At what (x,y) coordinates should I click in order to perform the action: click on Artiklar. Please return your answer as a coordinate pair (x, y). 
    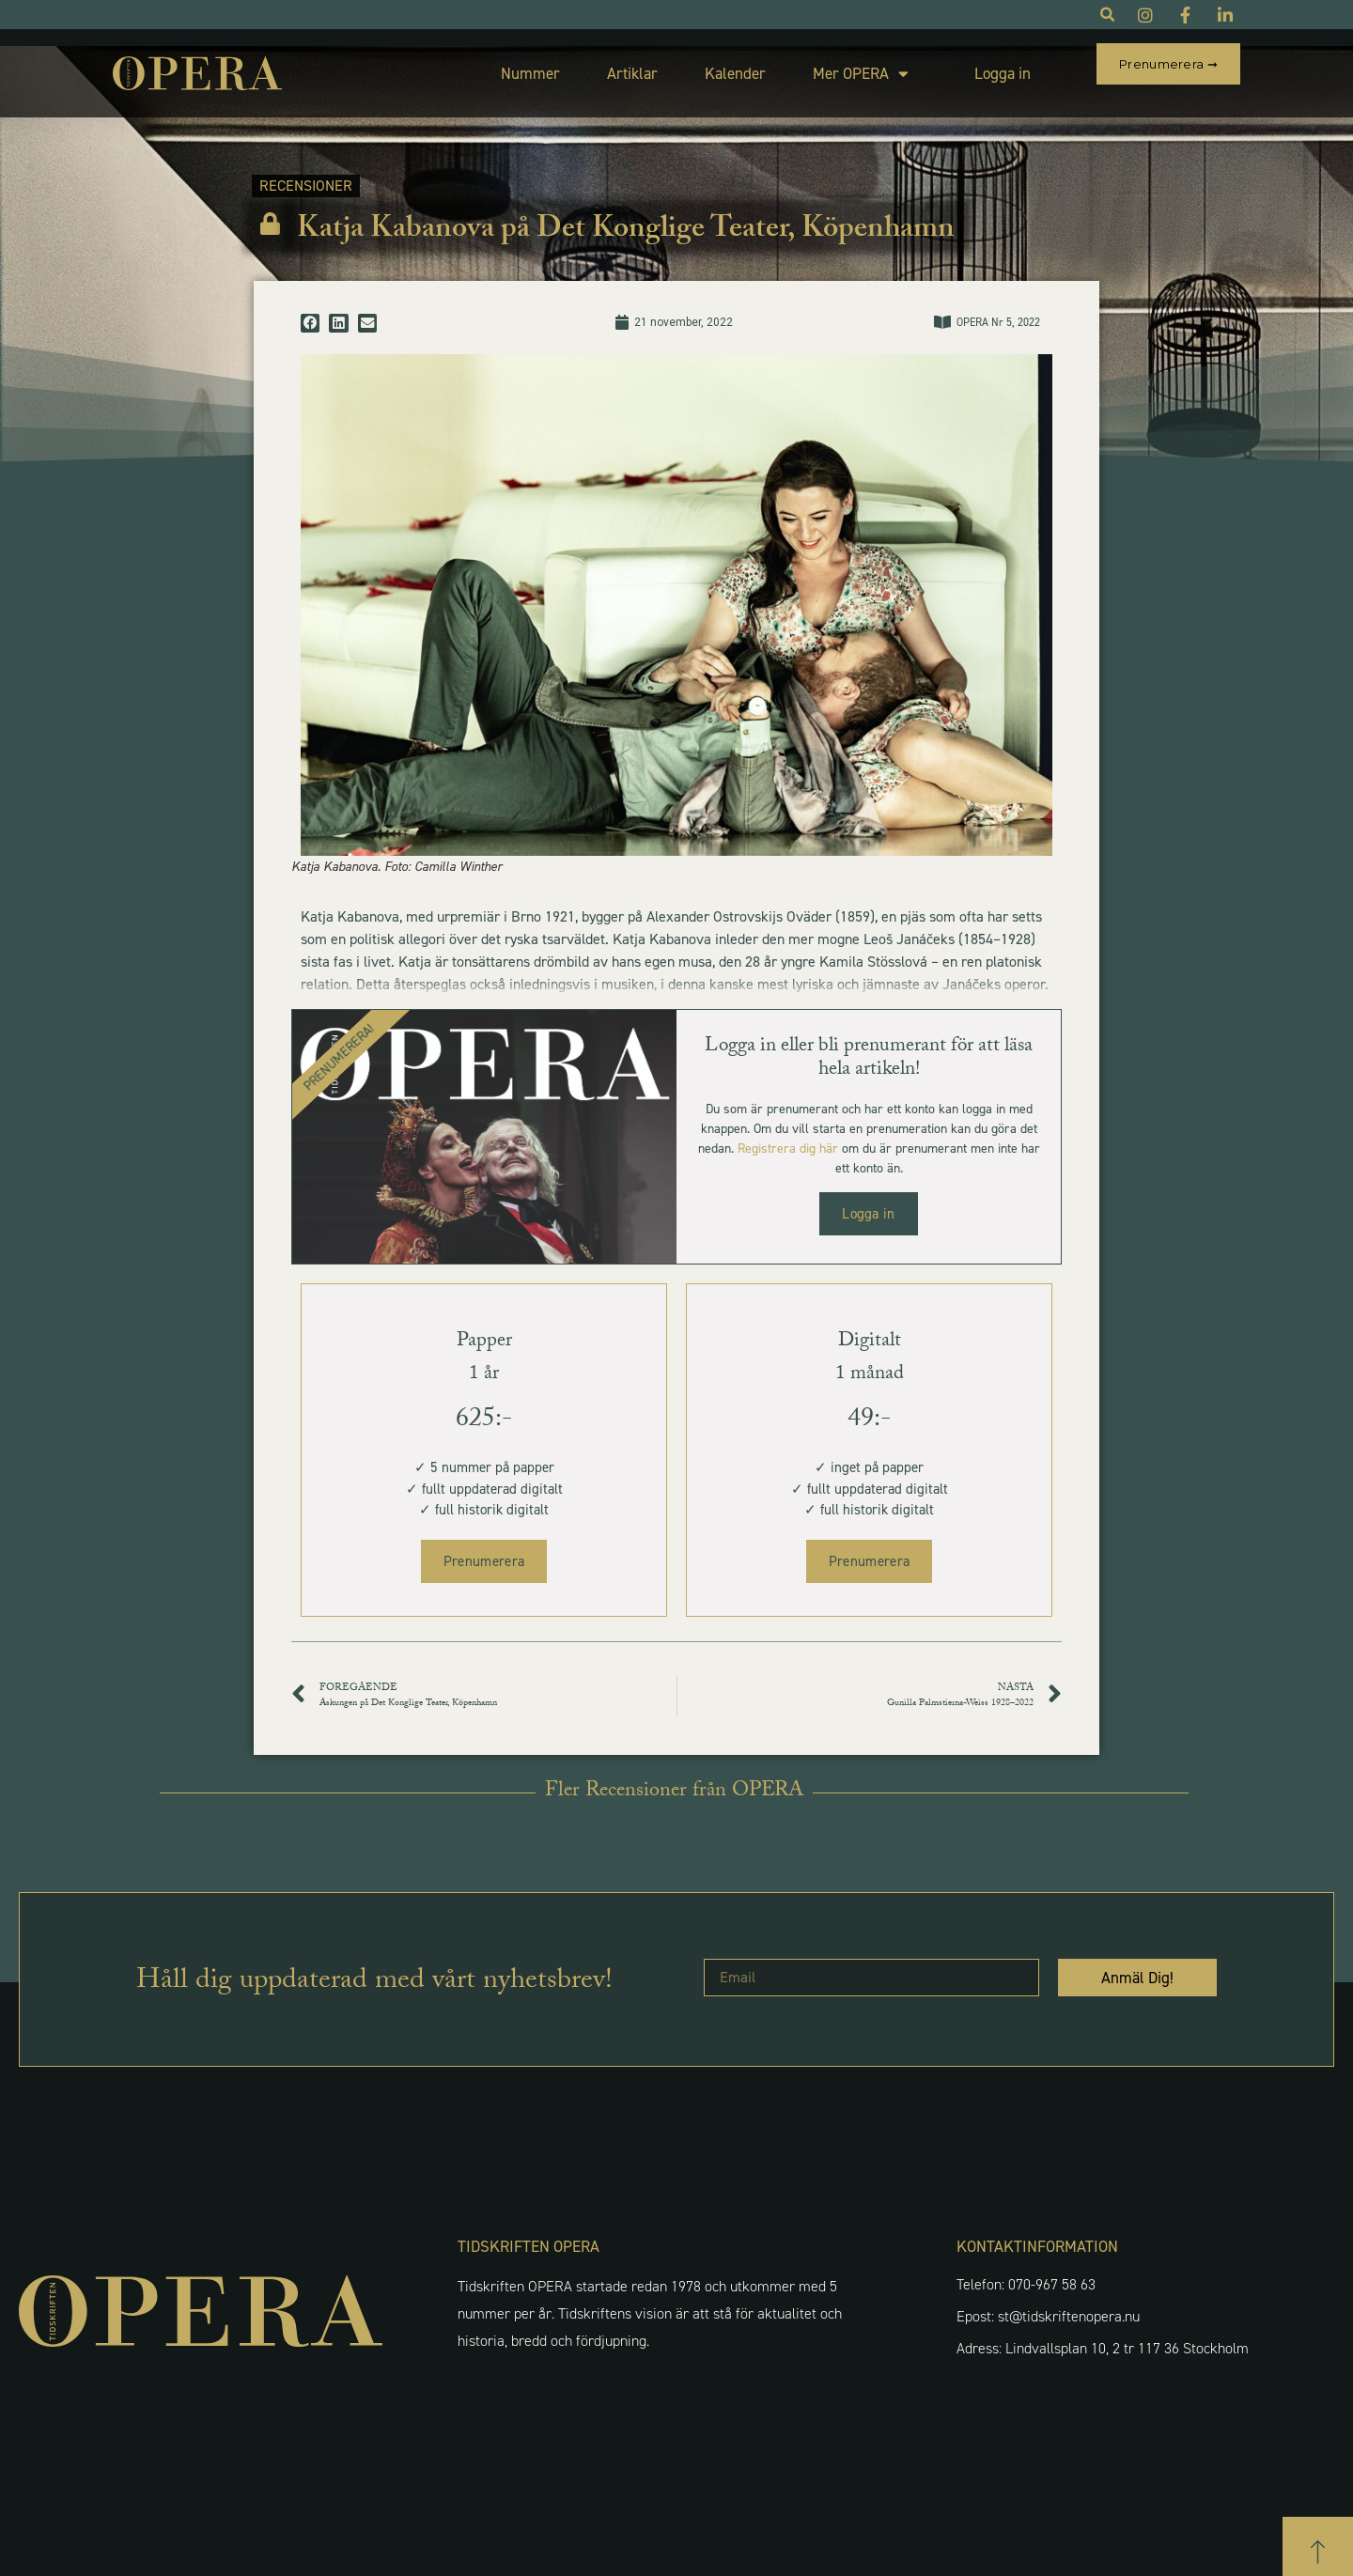
    Looking at the image, I should click on (588, 64).